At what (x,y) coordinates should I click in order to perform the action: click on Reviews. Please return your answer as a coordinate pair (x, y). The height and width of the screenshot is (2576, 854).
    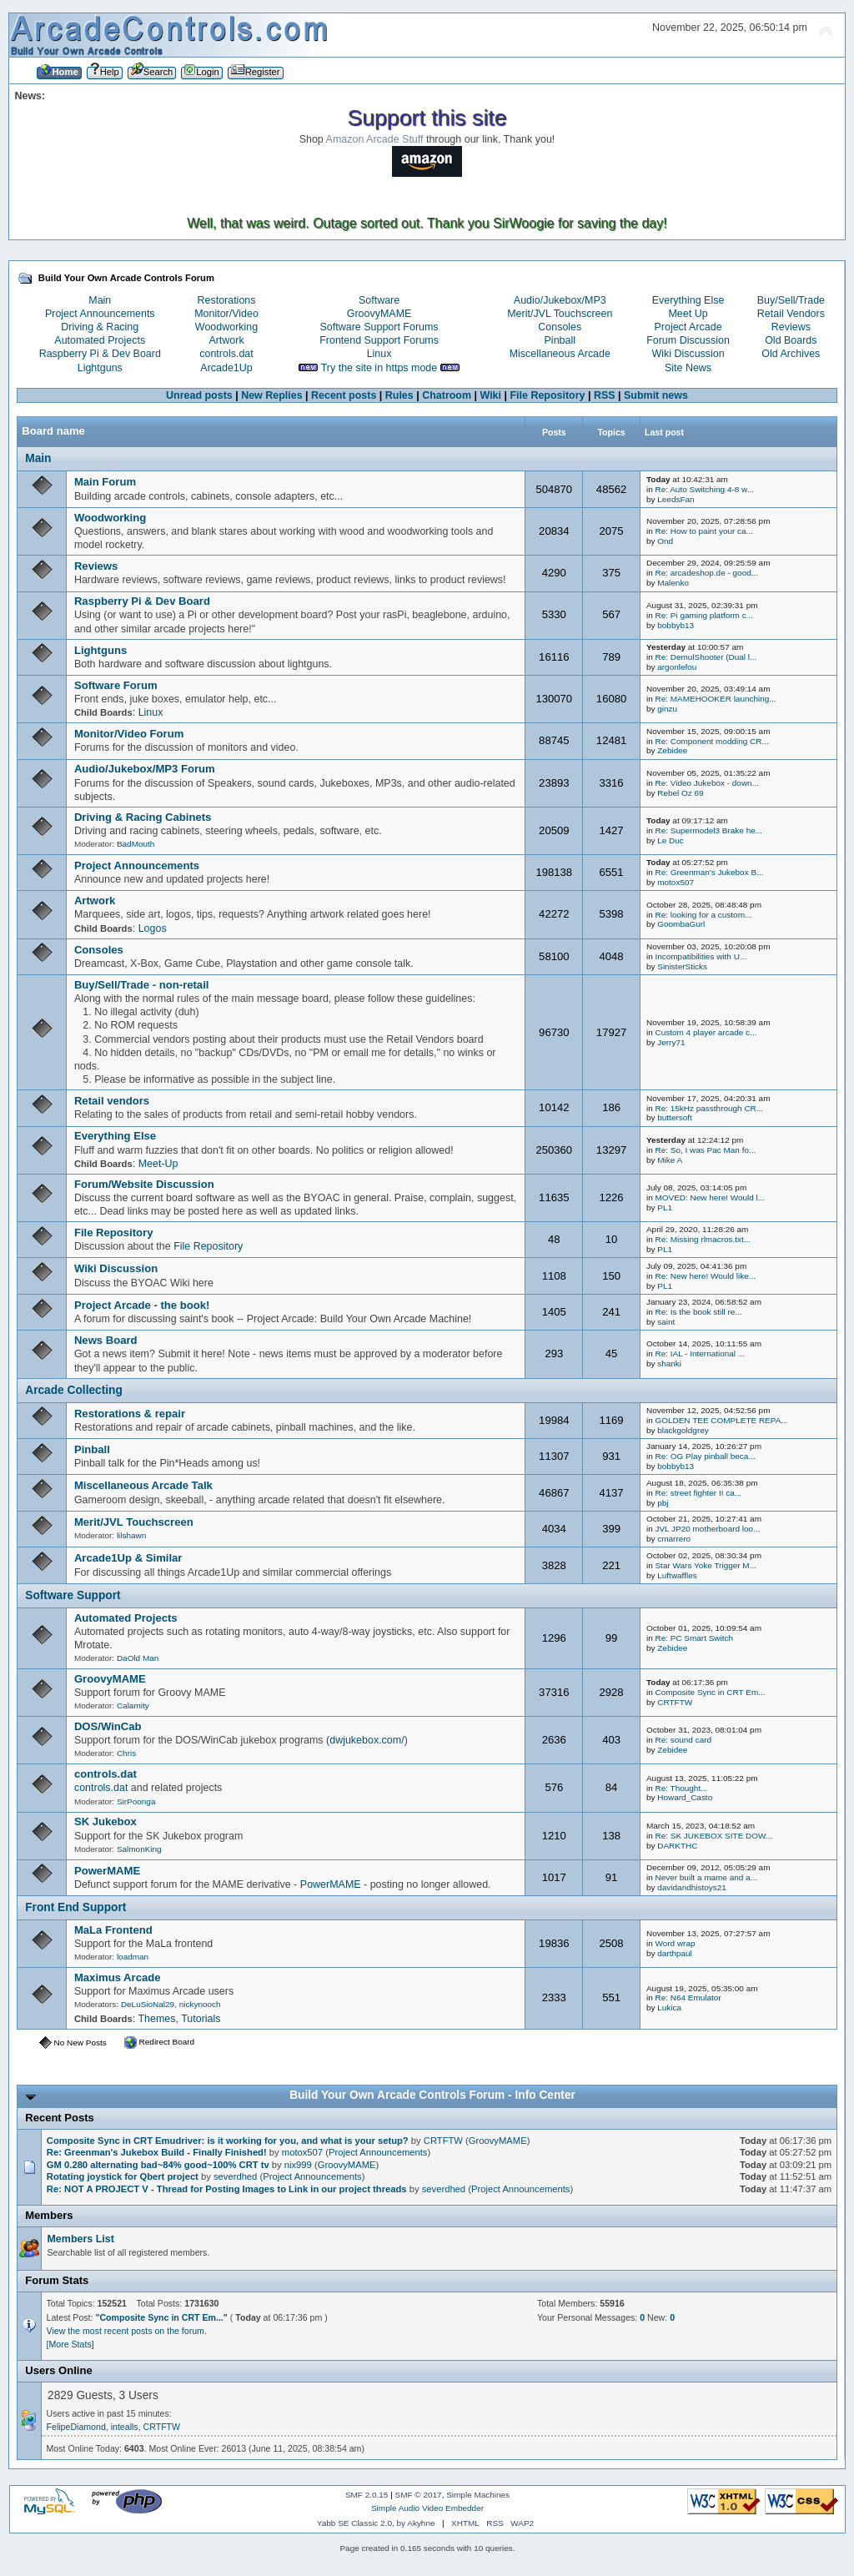
    Looking at the image, I should click on (791, 327).